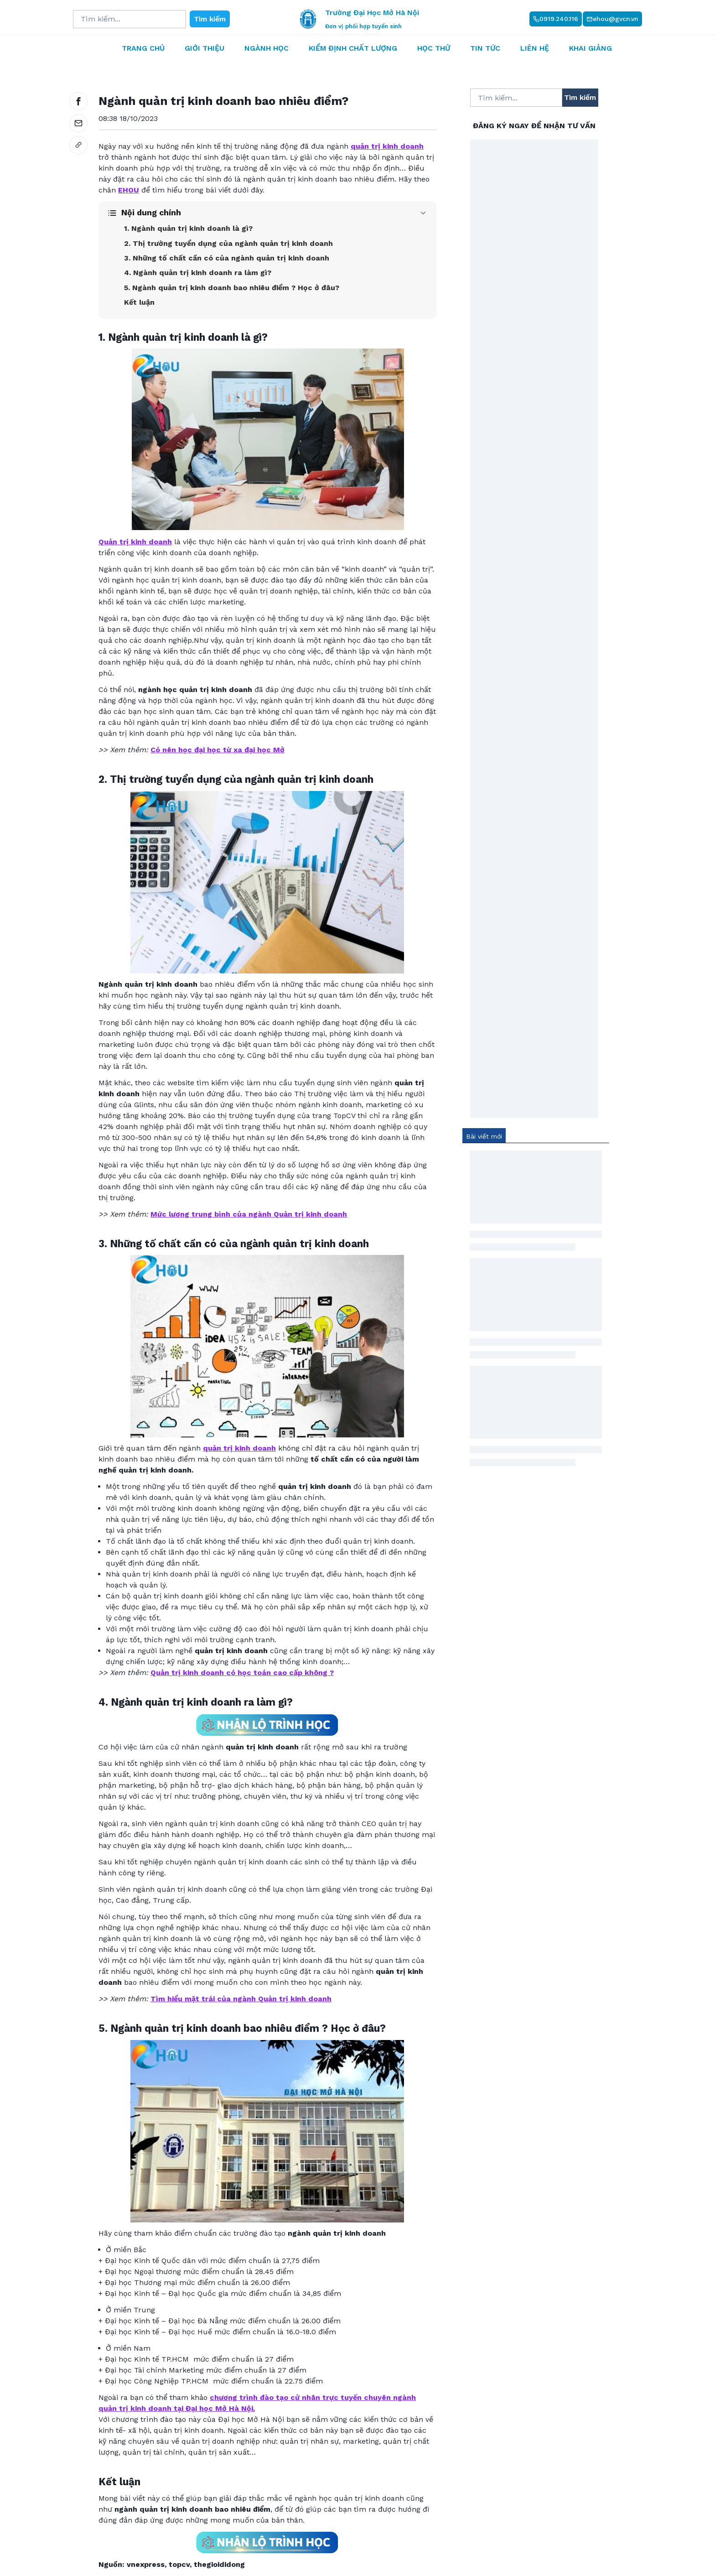 Image resolution: width=715 pixels, height=2576 pixels. What do you see at coordinates (228, 243) in the screenshot?
I see `2. Thị trường tuyển dụng của ngành quản trị kinh doanh` at bounding box center [228, 243].